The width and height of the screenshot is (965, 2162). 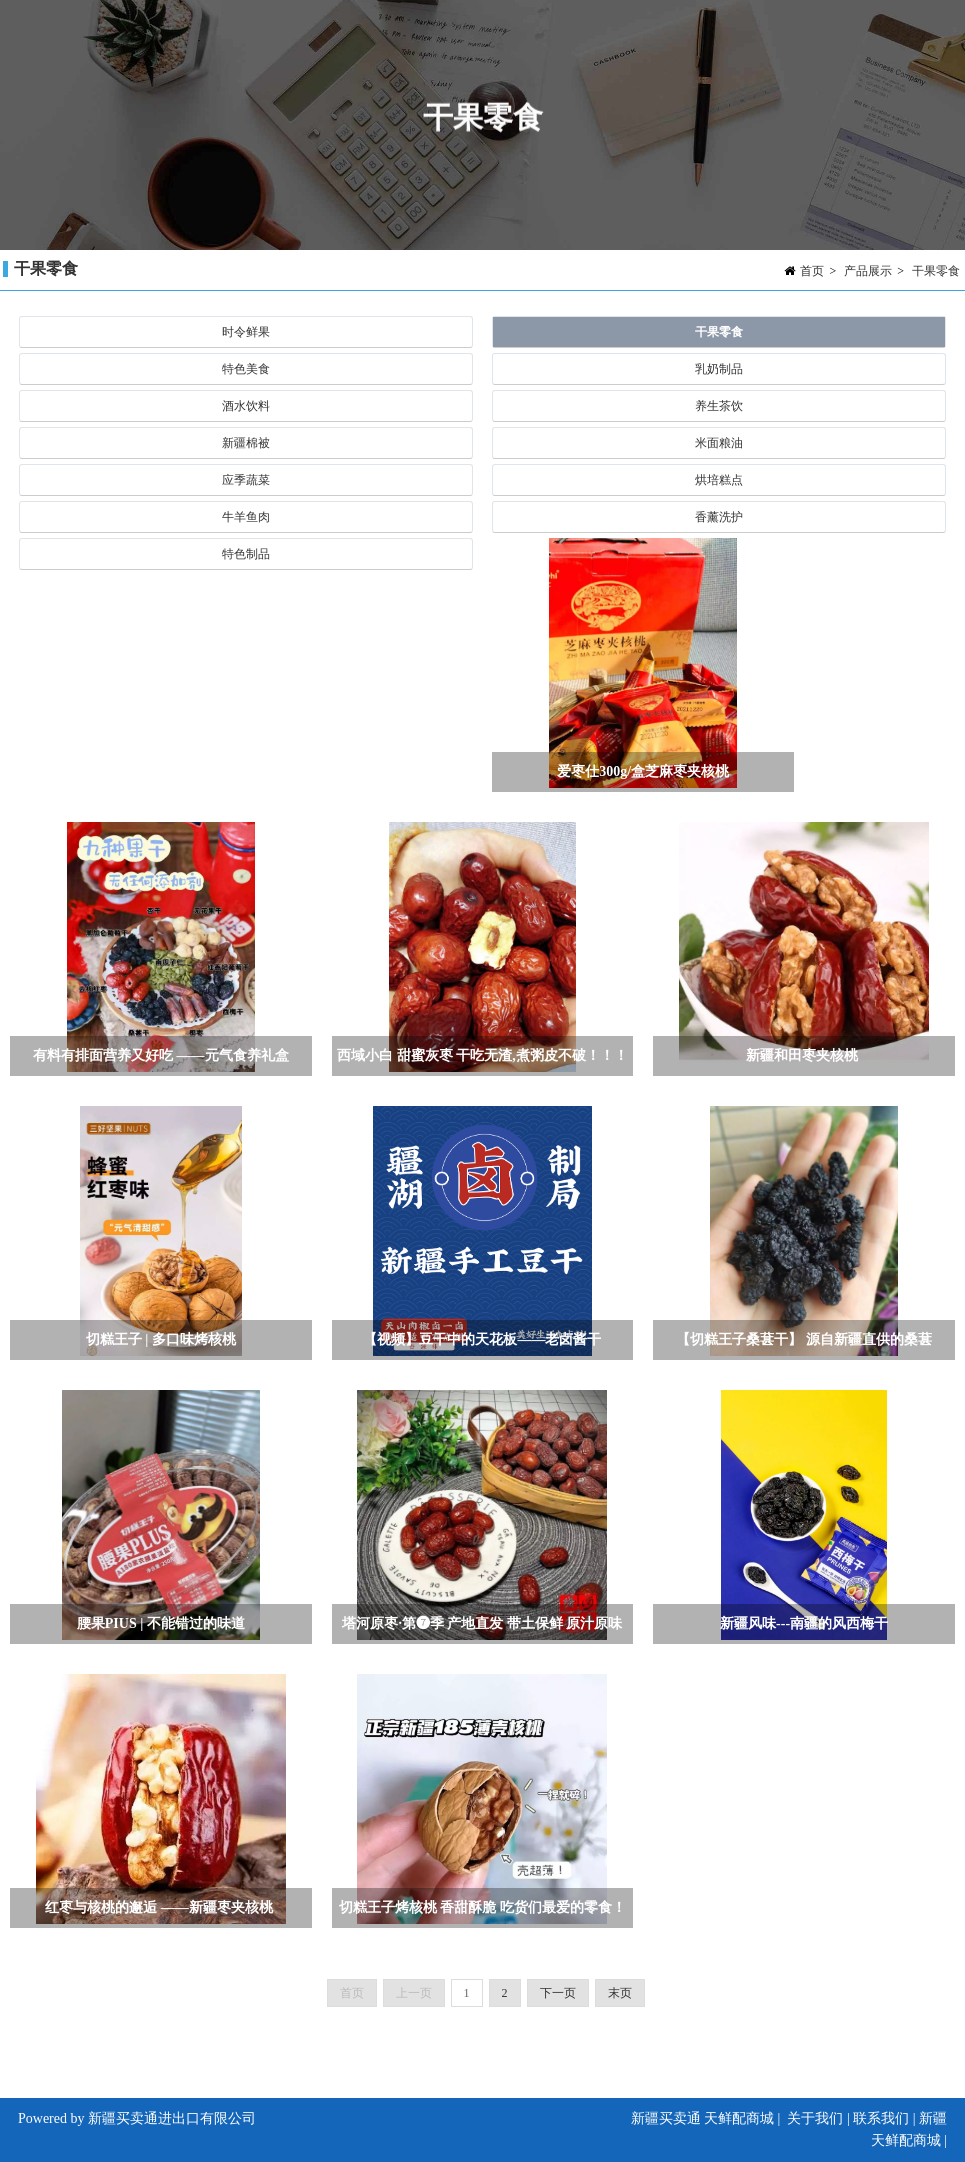 I want to click on 产品展示, so click(x=868, y=271).